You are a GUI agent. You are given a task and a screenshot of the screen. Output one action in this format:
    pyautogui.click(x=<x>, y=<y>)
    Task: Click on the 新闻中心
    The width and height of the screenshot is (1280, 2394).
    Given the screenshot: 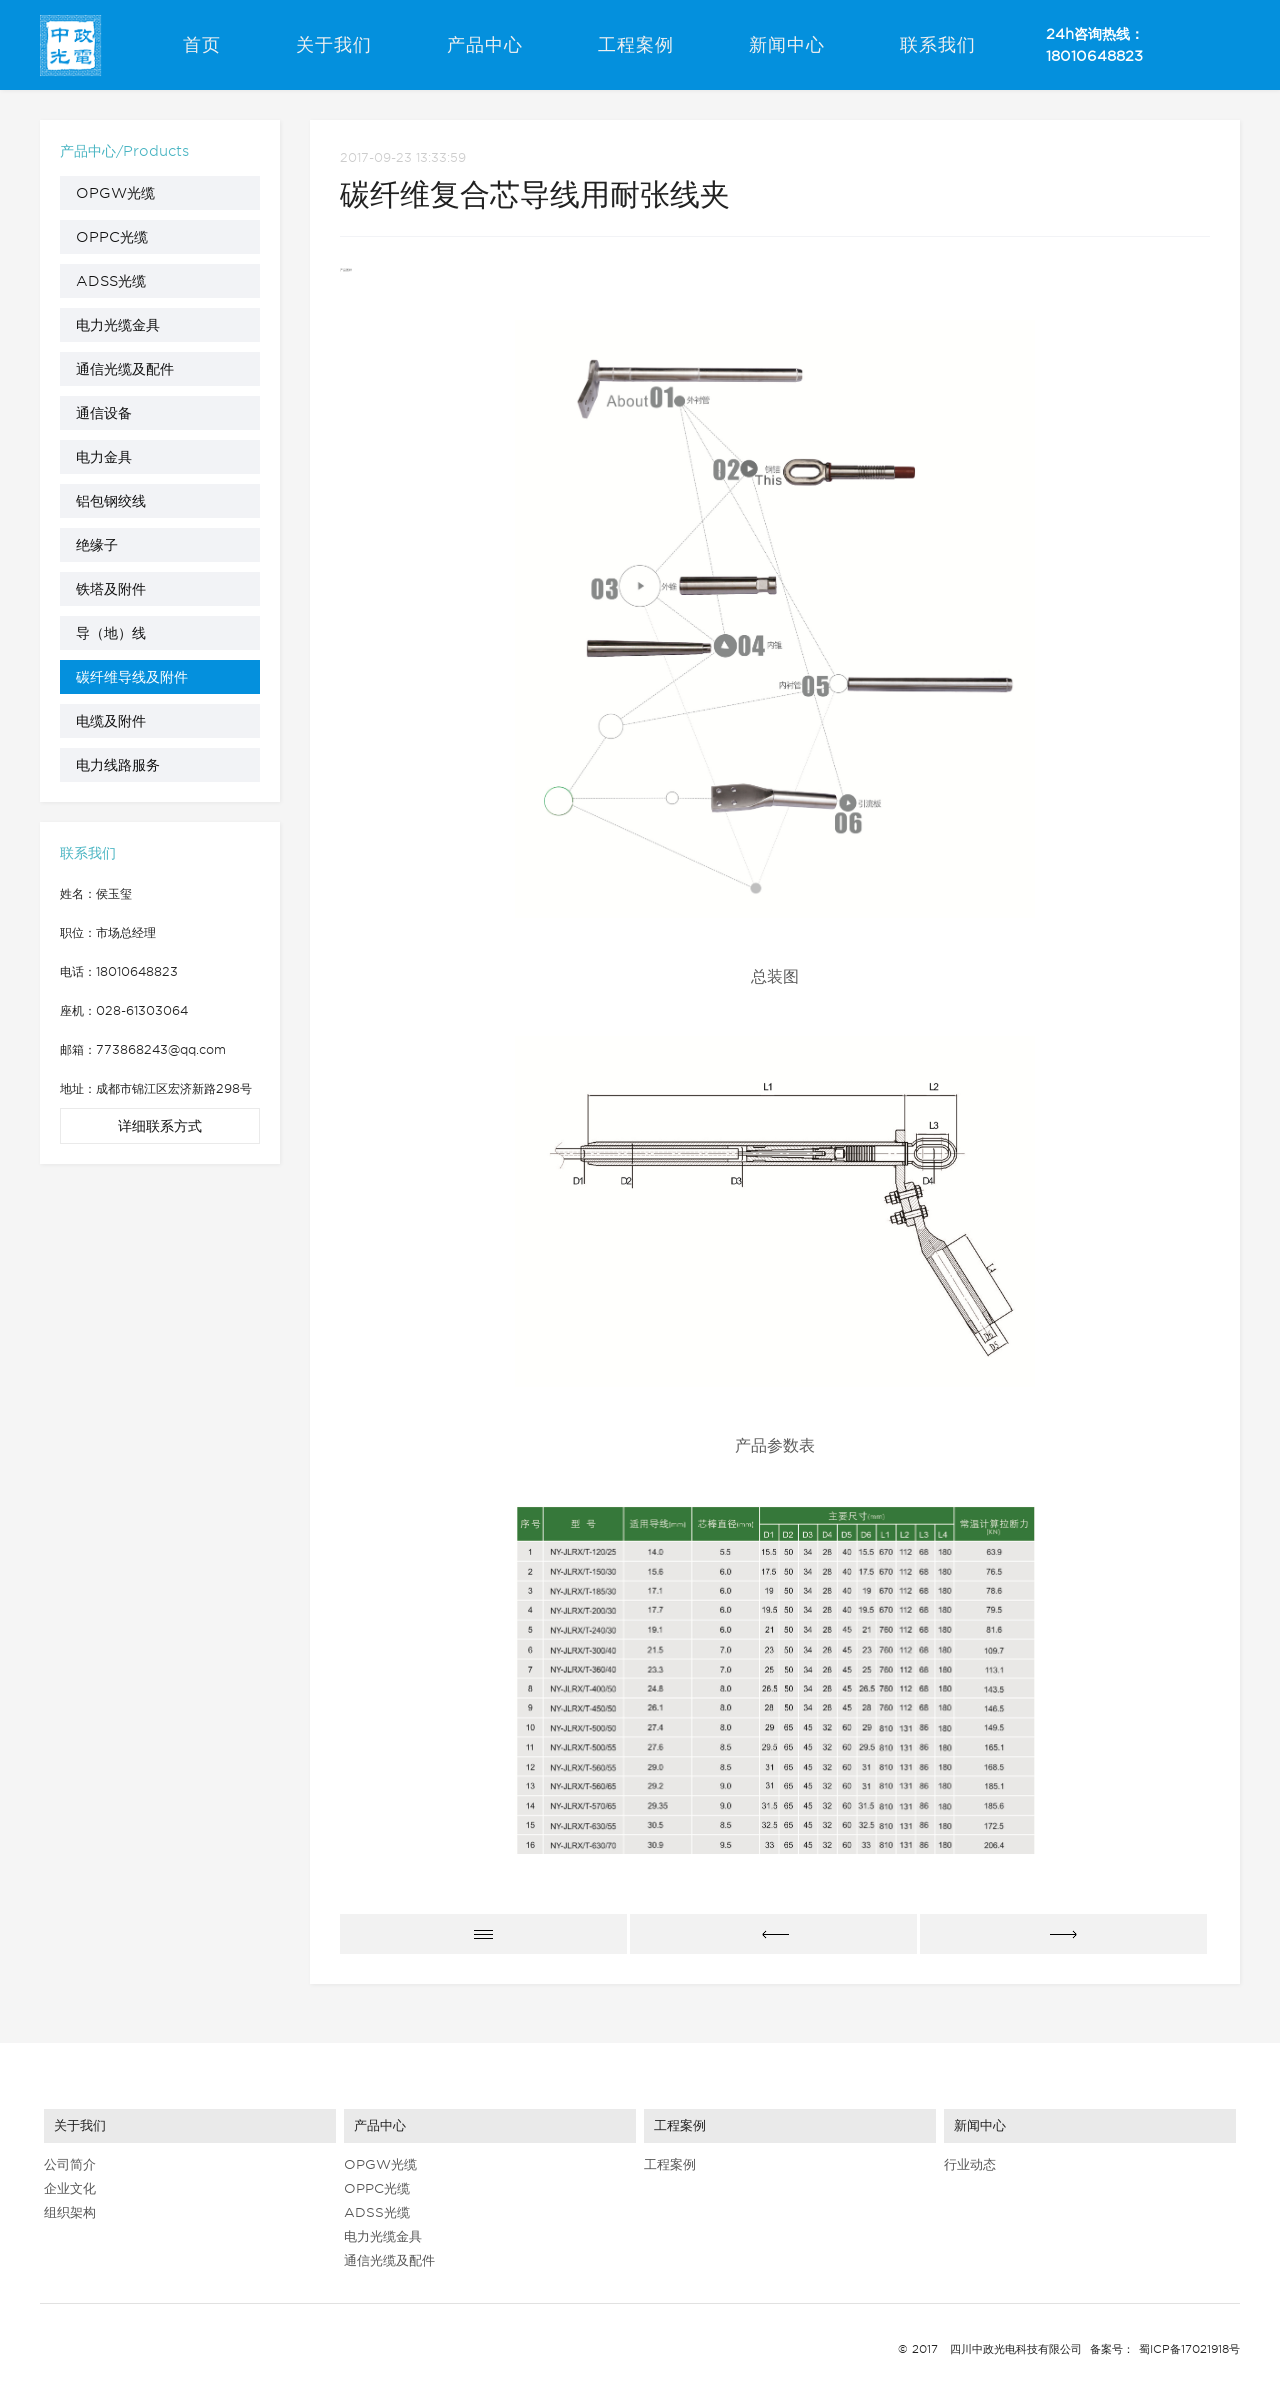 What is the action you would take?
    pyautogui.click(x=787, y=44)
    